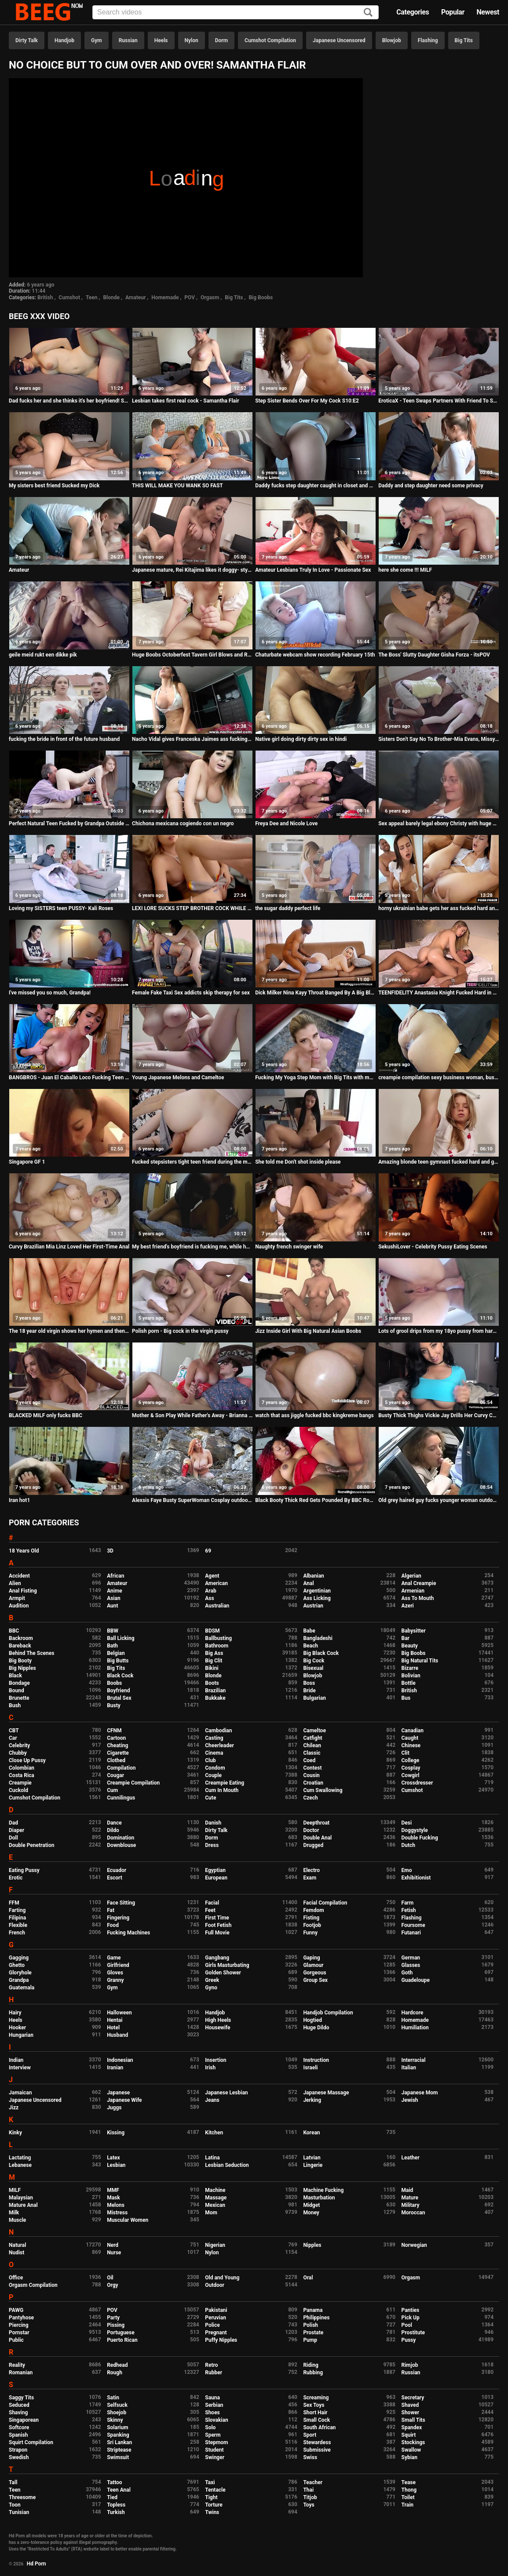 The width and height of the screenshot is (508, 2576). What do you see at coordinates (215, 2245) in the screenshot?
I see `Nigerian` at bounding box center [215, 2245].